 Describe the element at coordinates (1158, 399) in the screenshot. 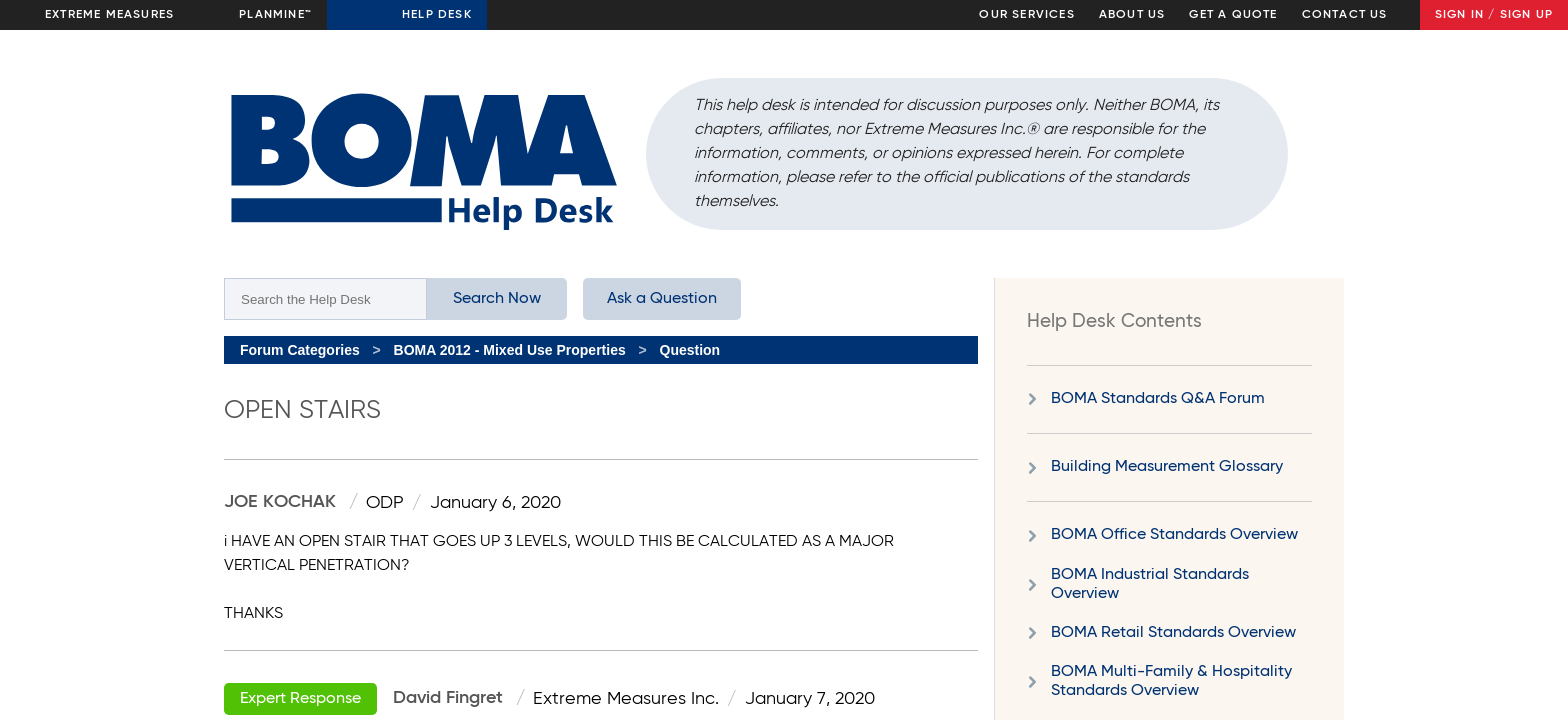

I see `BOMA Standards Q&A Forum` at that location.